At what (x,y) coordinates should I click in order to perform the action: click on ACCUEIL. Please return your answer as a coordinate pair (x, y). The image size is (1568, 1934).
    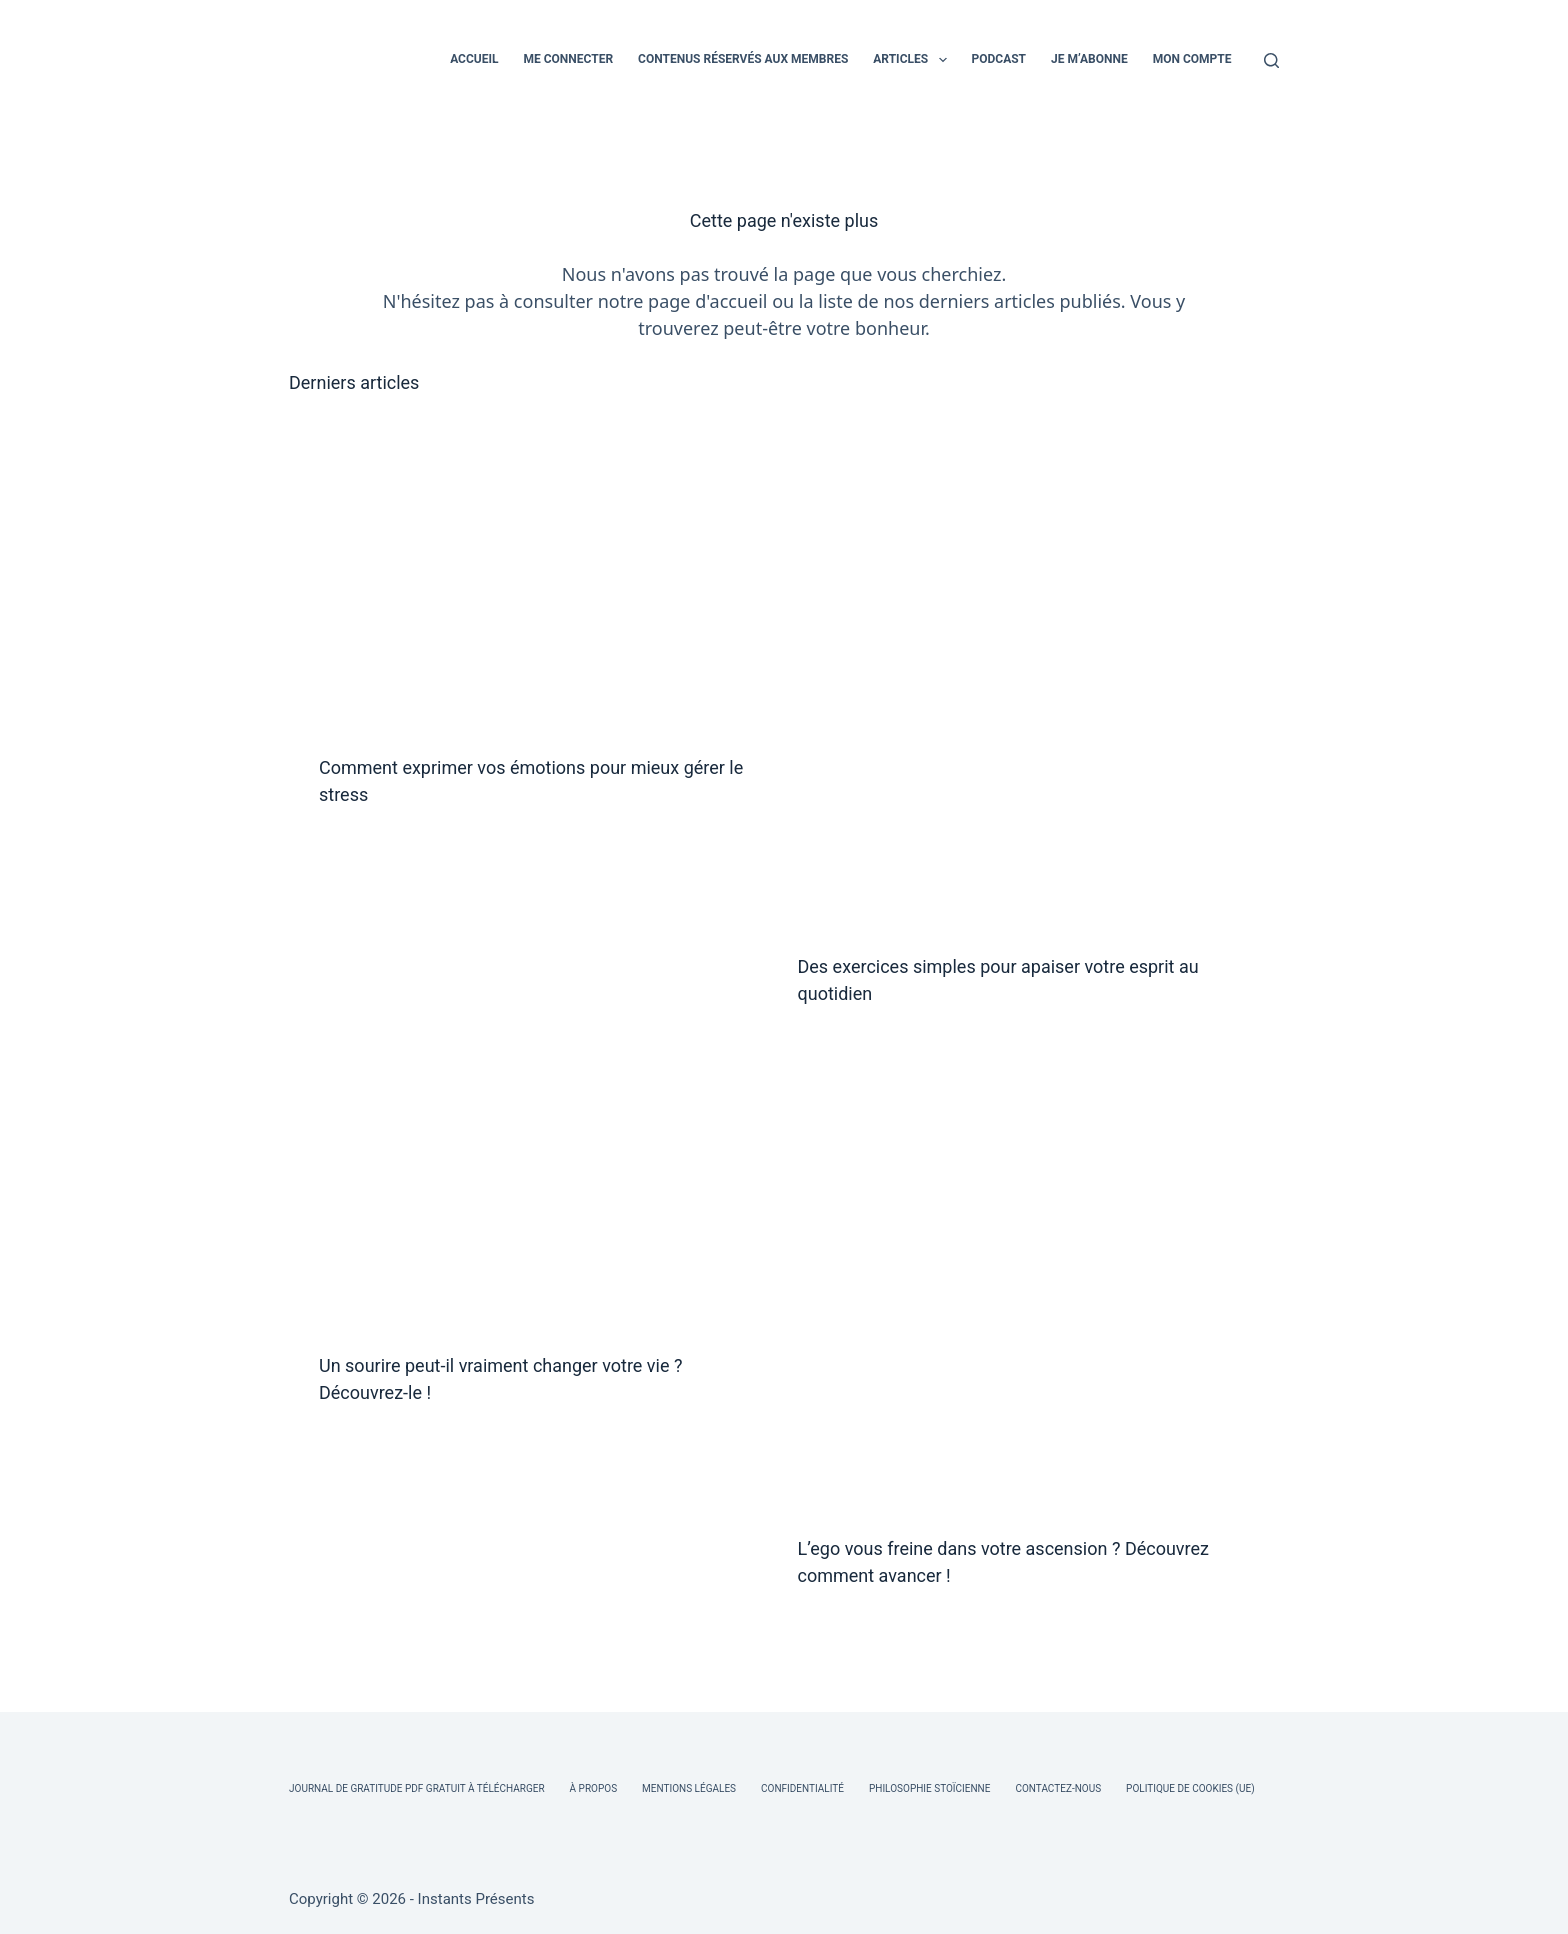
    Looking at the image, I should click on (474, 59).